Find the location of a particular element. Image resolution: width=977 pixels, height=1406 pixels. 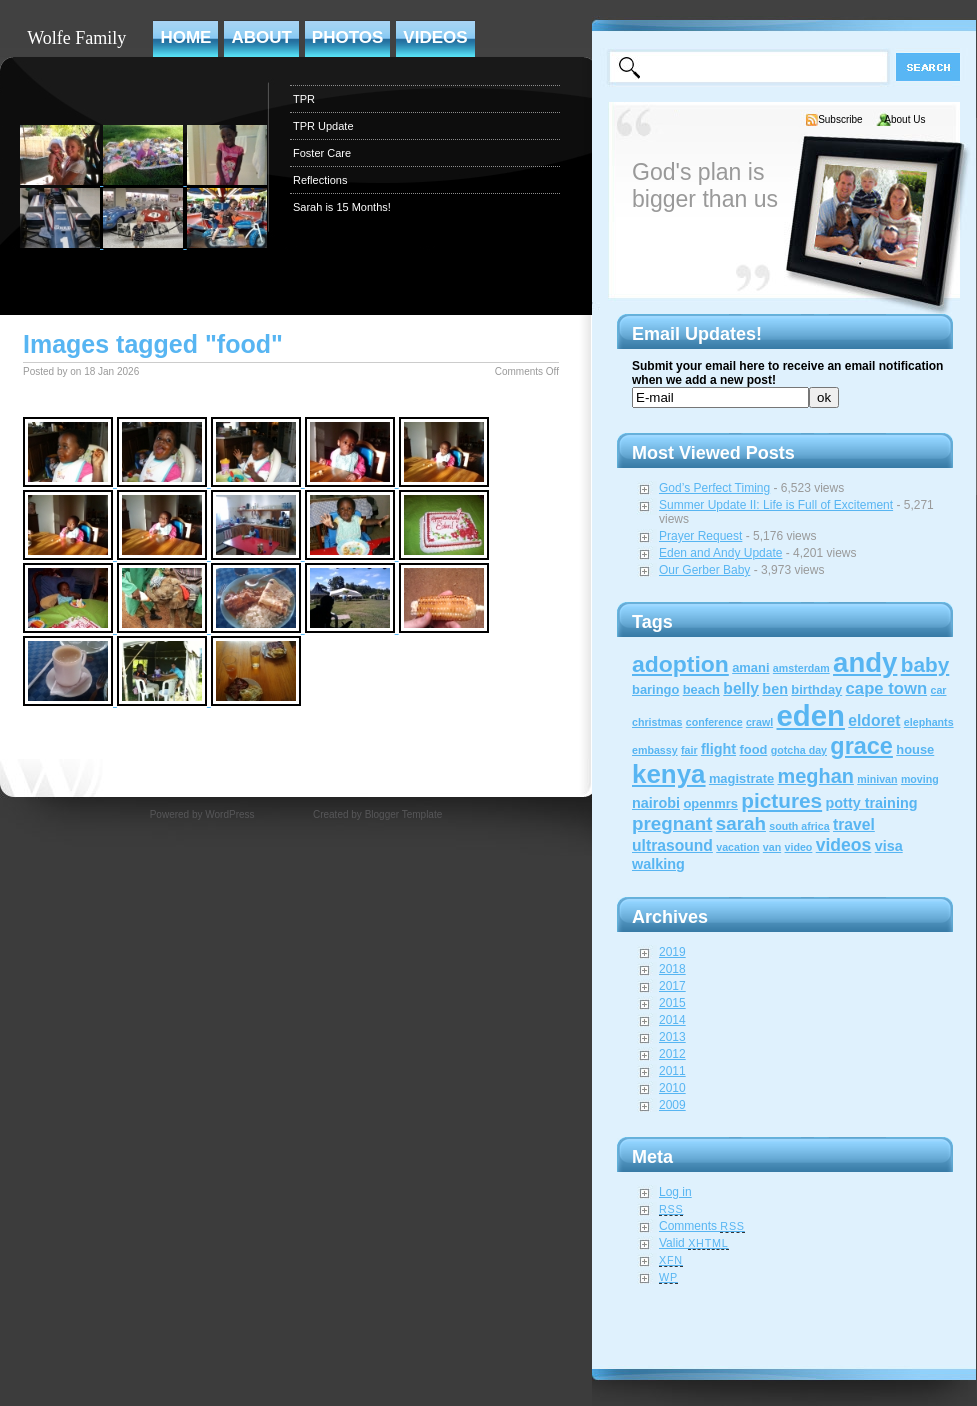

south africa [south africa (1 item)] is located at coordinates (799, 826).